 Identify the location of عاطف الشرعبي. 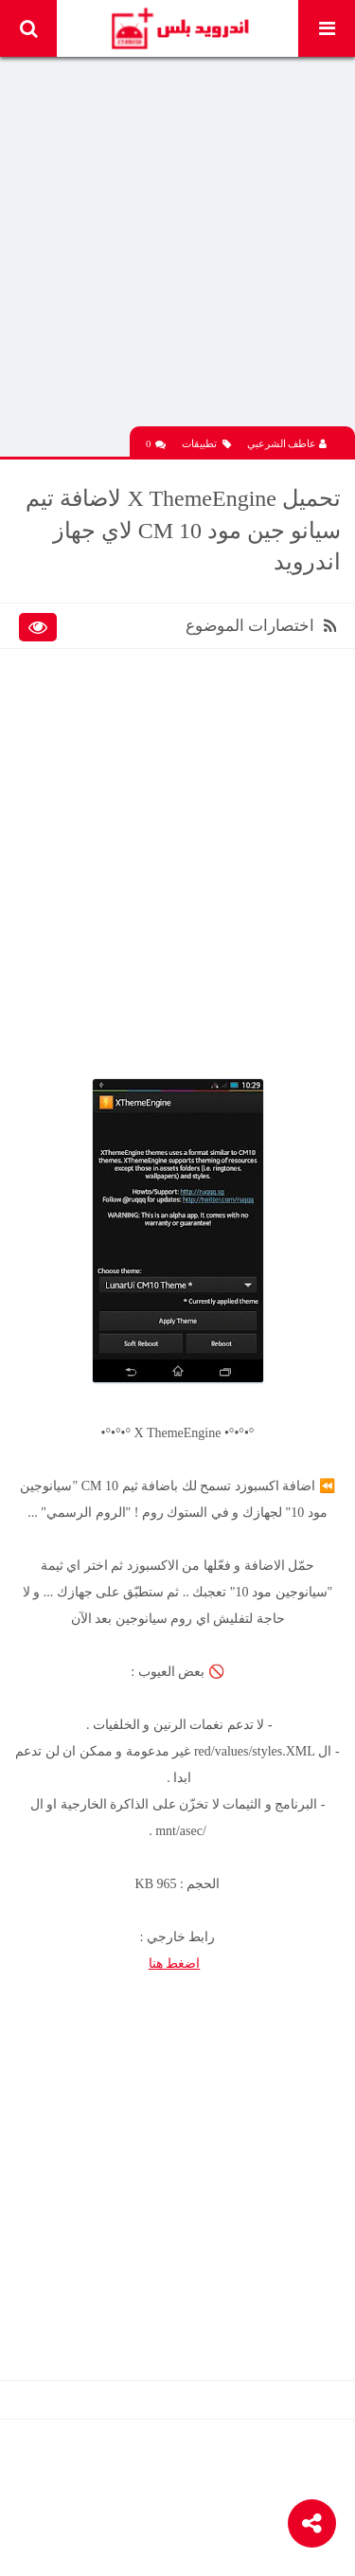
(287, 443).